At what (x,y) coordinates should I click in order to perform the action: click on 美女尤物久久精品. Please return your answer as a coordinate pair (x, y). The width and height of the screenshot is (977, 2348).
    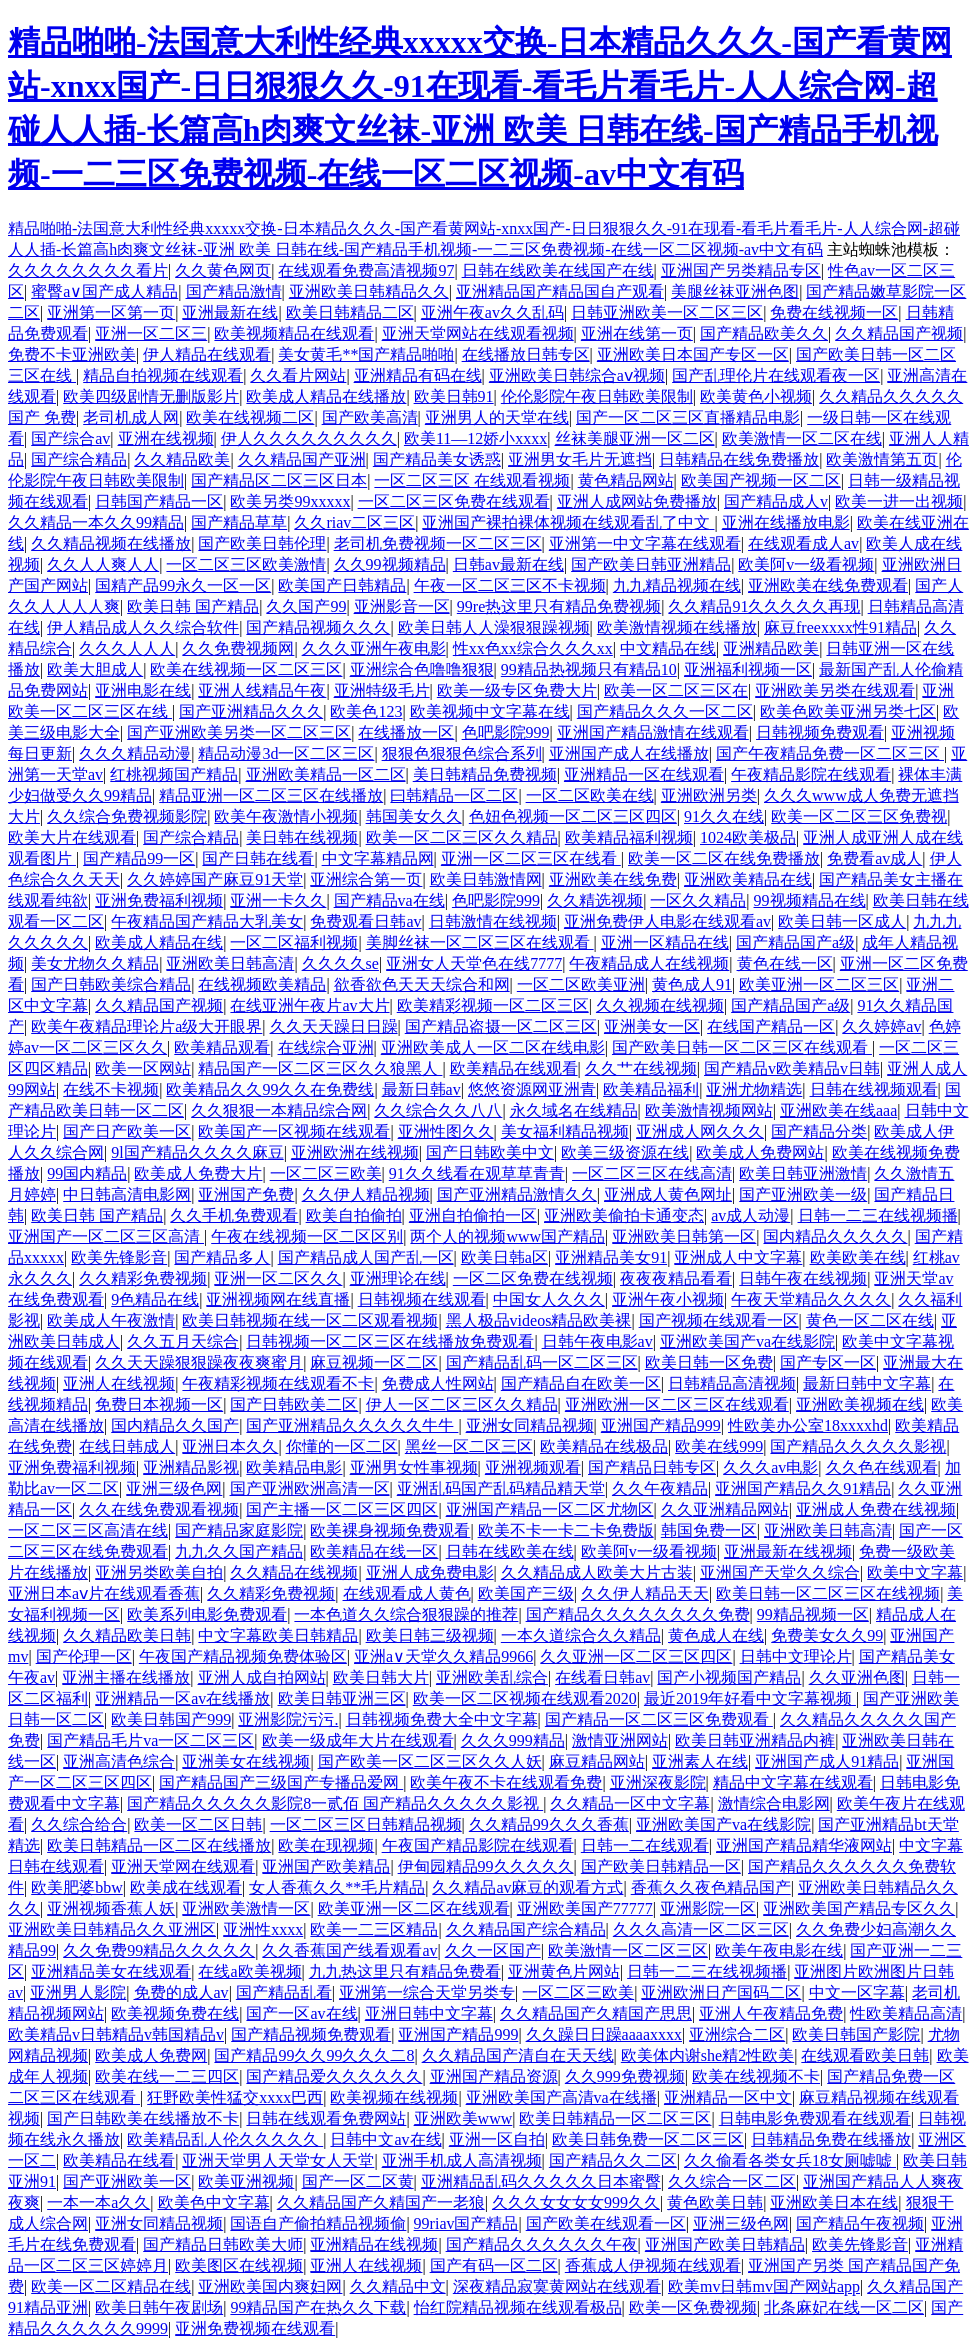
    Looking at the image, I should click on (95, 963).